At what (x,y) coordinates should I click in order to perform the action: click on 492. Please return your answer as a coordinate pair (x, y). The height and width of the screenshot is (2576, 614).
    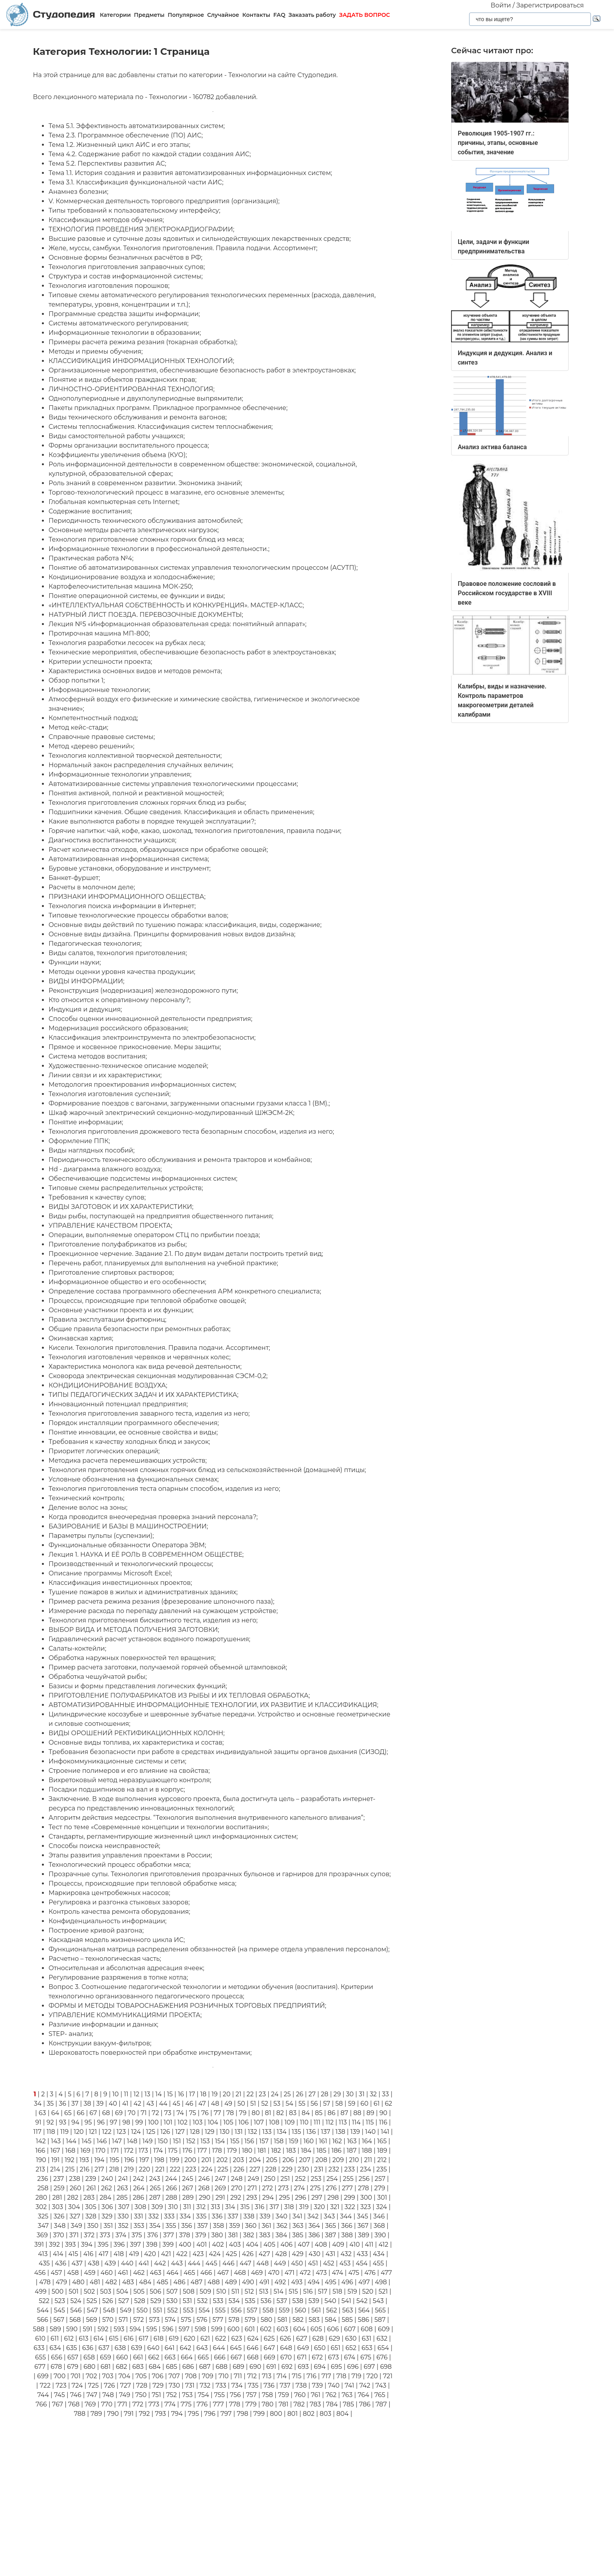
    Looking at the image, I should click on (280, 2282).